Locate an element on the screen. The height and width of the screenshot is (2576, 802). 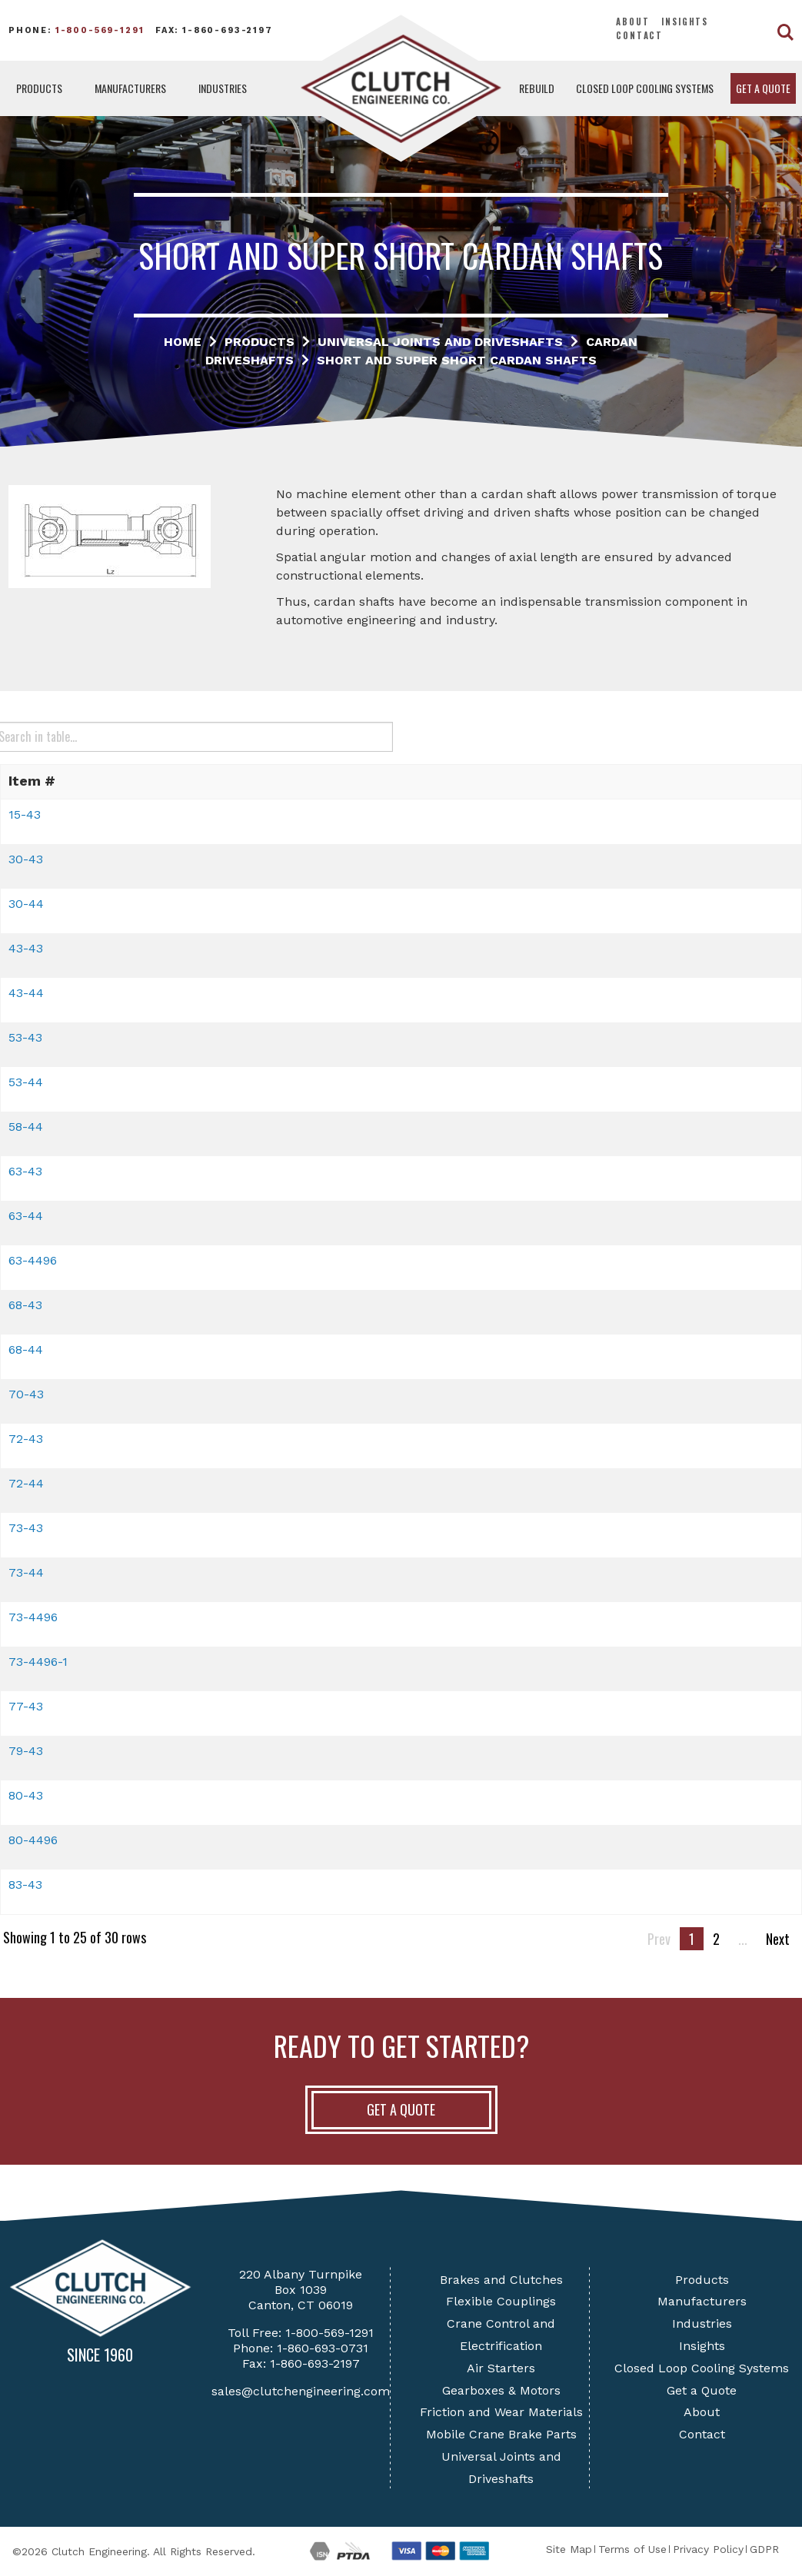
77-43 is located at coordinates (25, 1706).